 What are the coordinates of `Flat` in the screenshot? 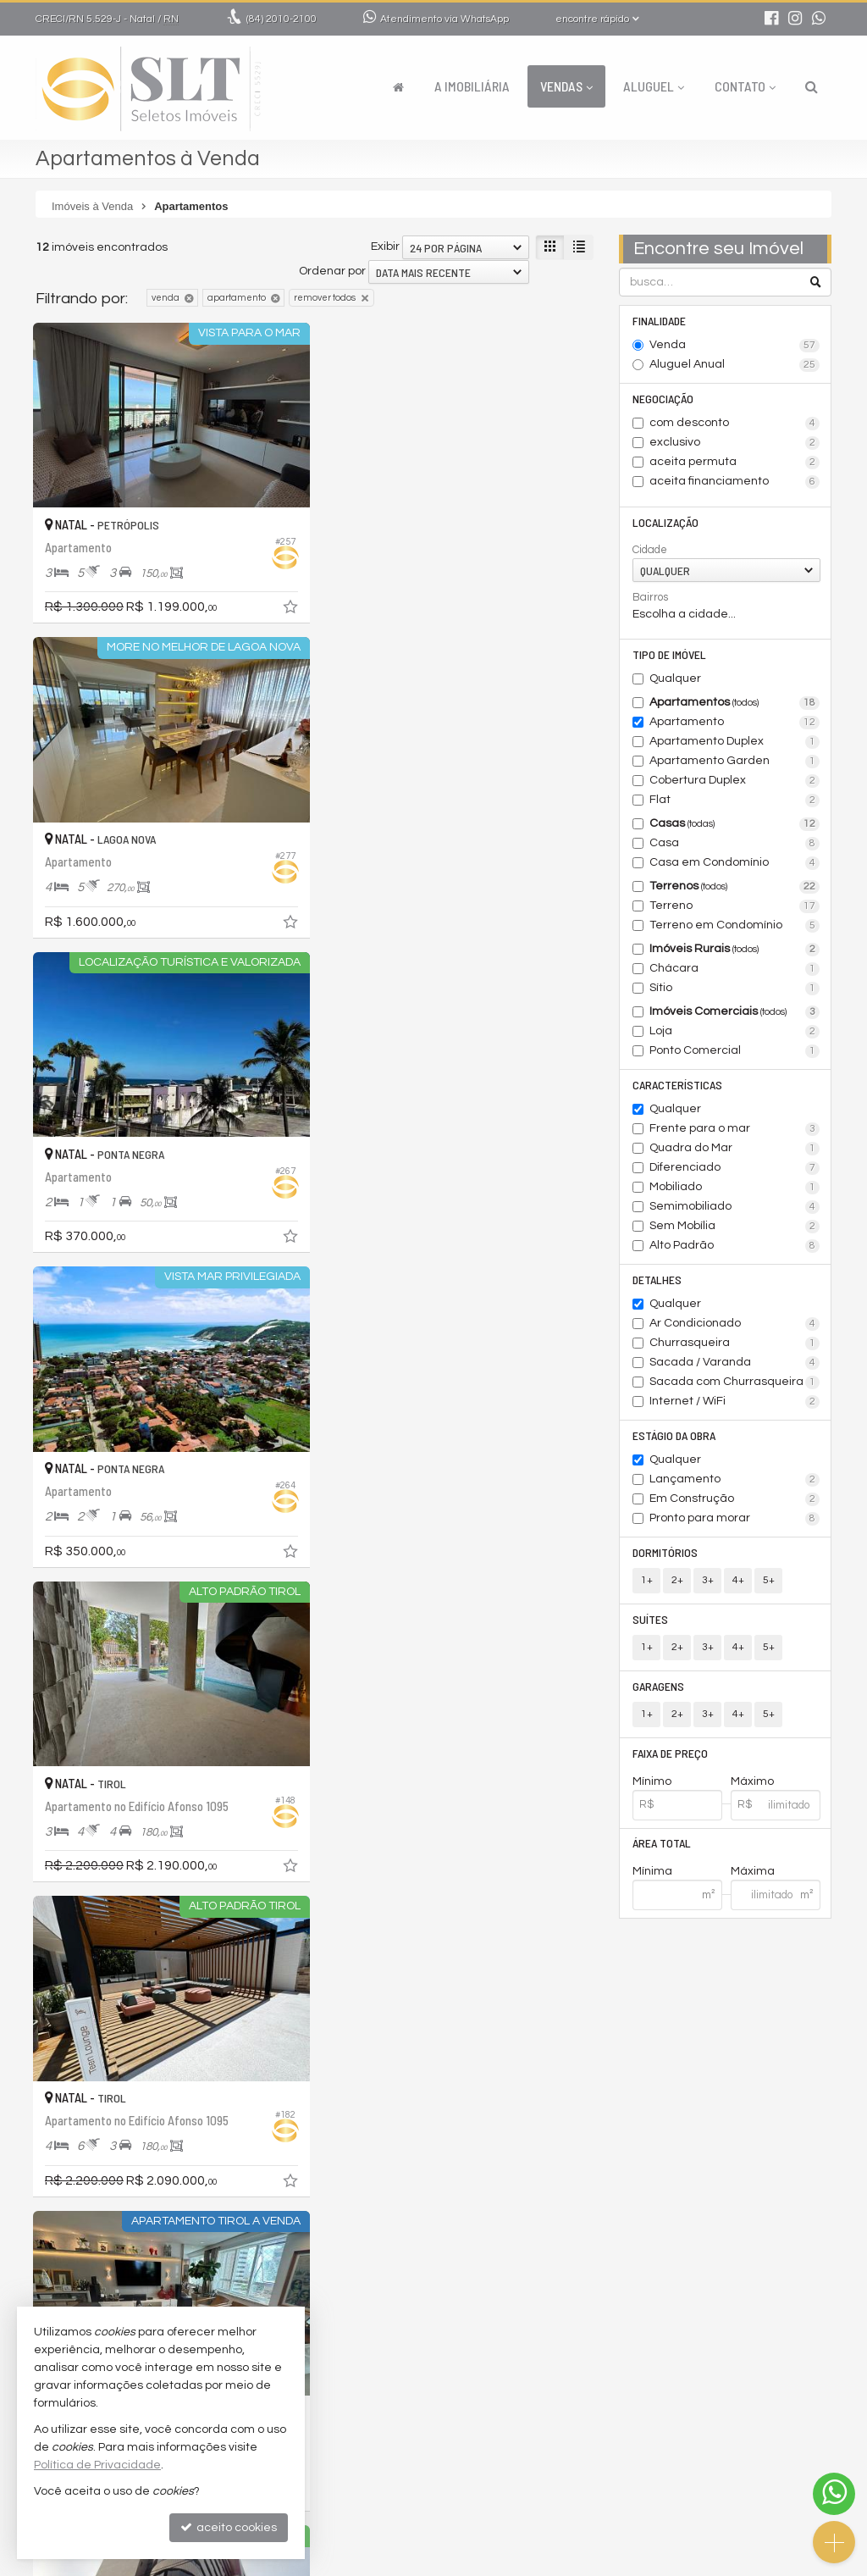 It's located at (734, 800).